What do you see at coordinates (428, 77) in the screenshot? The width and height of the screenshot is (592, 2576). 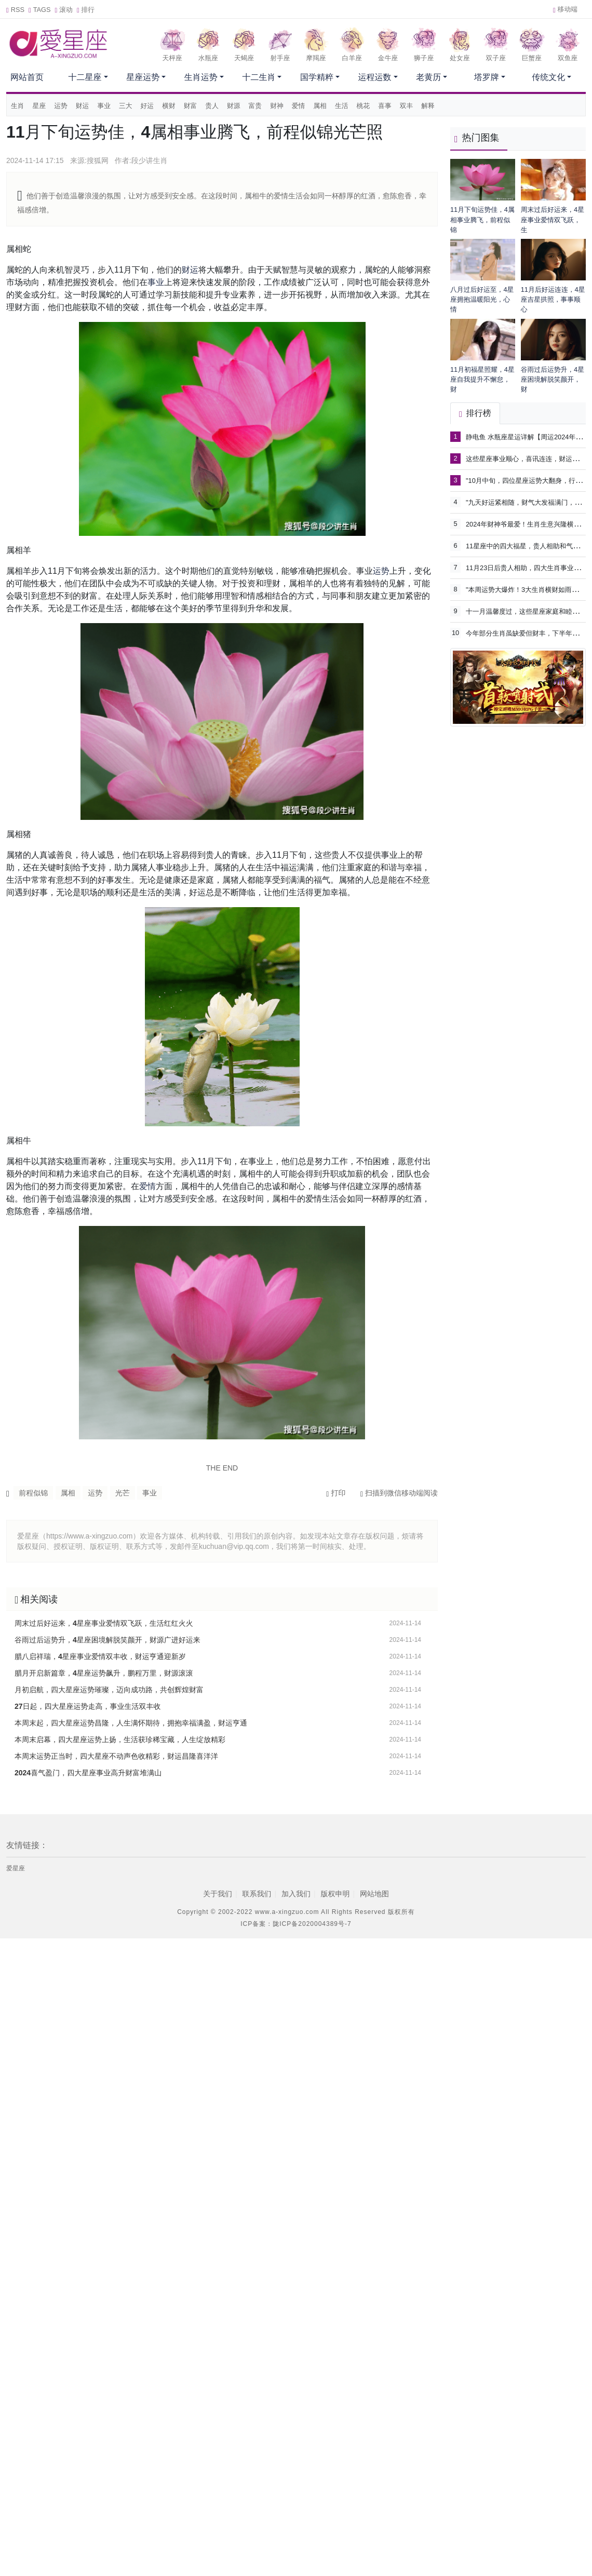 I see `老黄历 [button]` at bounding box center [428, 77].